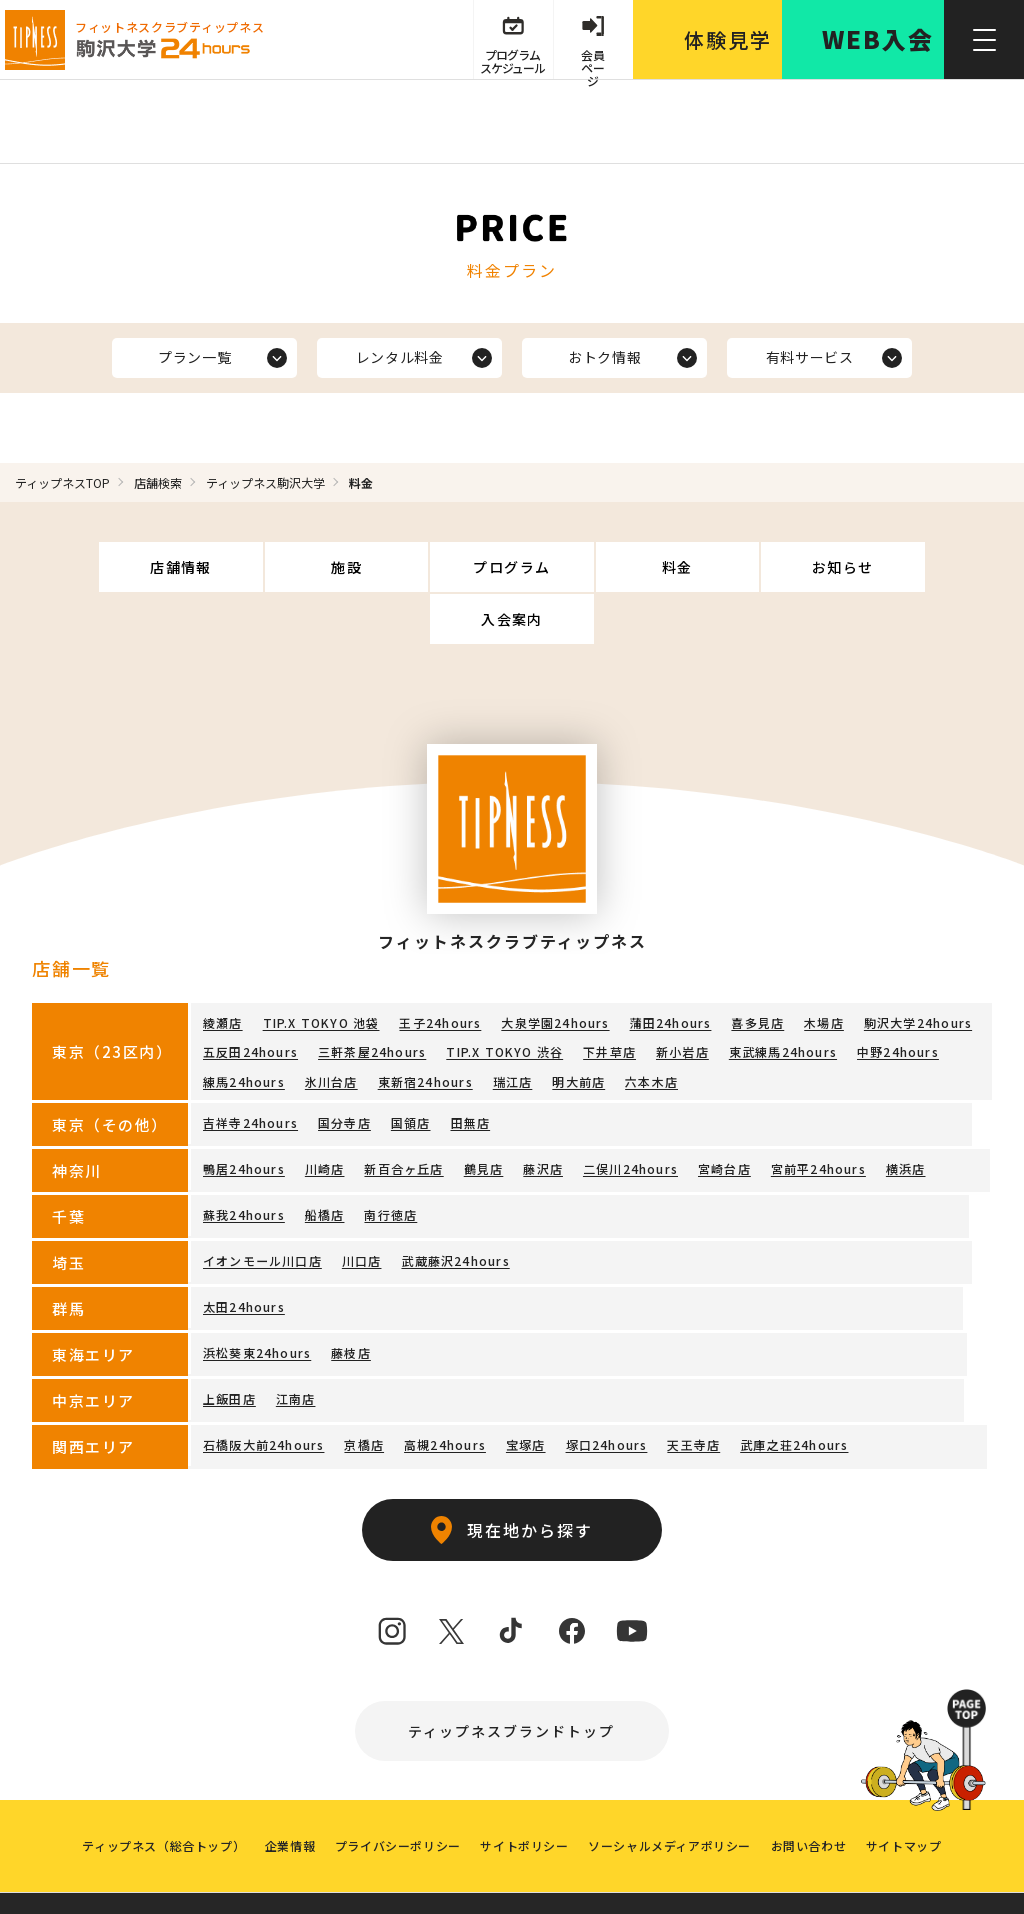  What do you see at coordinates (440, 970) in the screenshot?
I see `王子24hours` at bounding box center [440, 970].